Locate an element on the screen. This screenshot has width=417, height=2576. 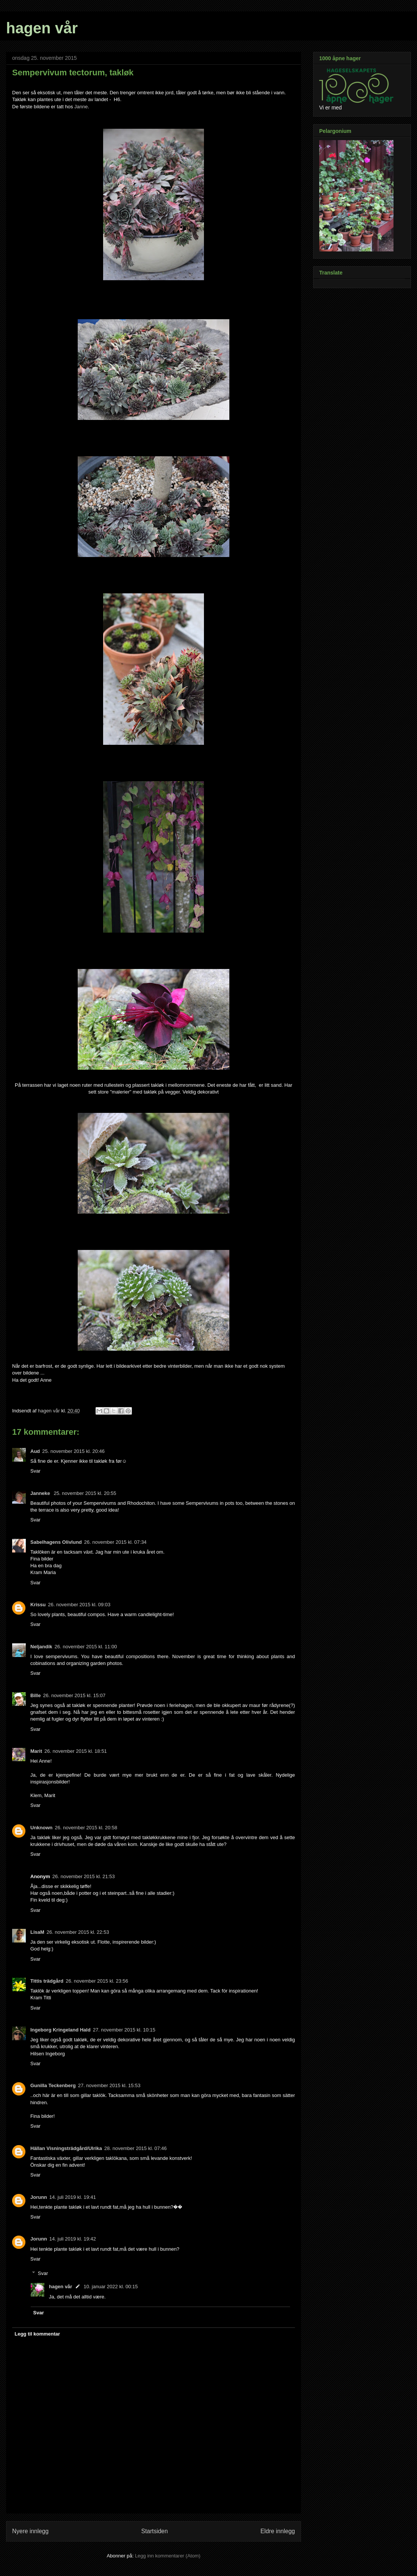
26. november 2015 kl. 23:56 is located at coordinates (97, 1981).